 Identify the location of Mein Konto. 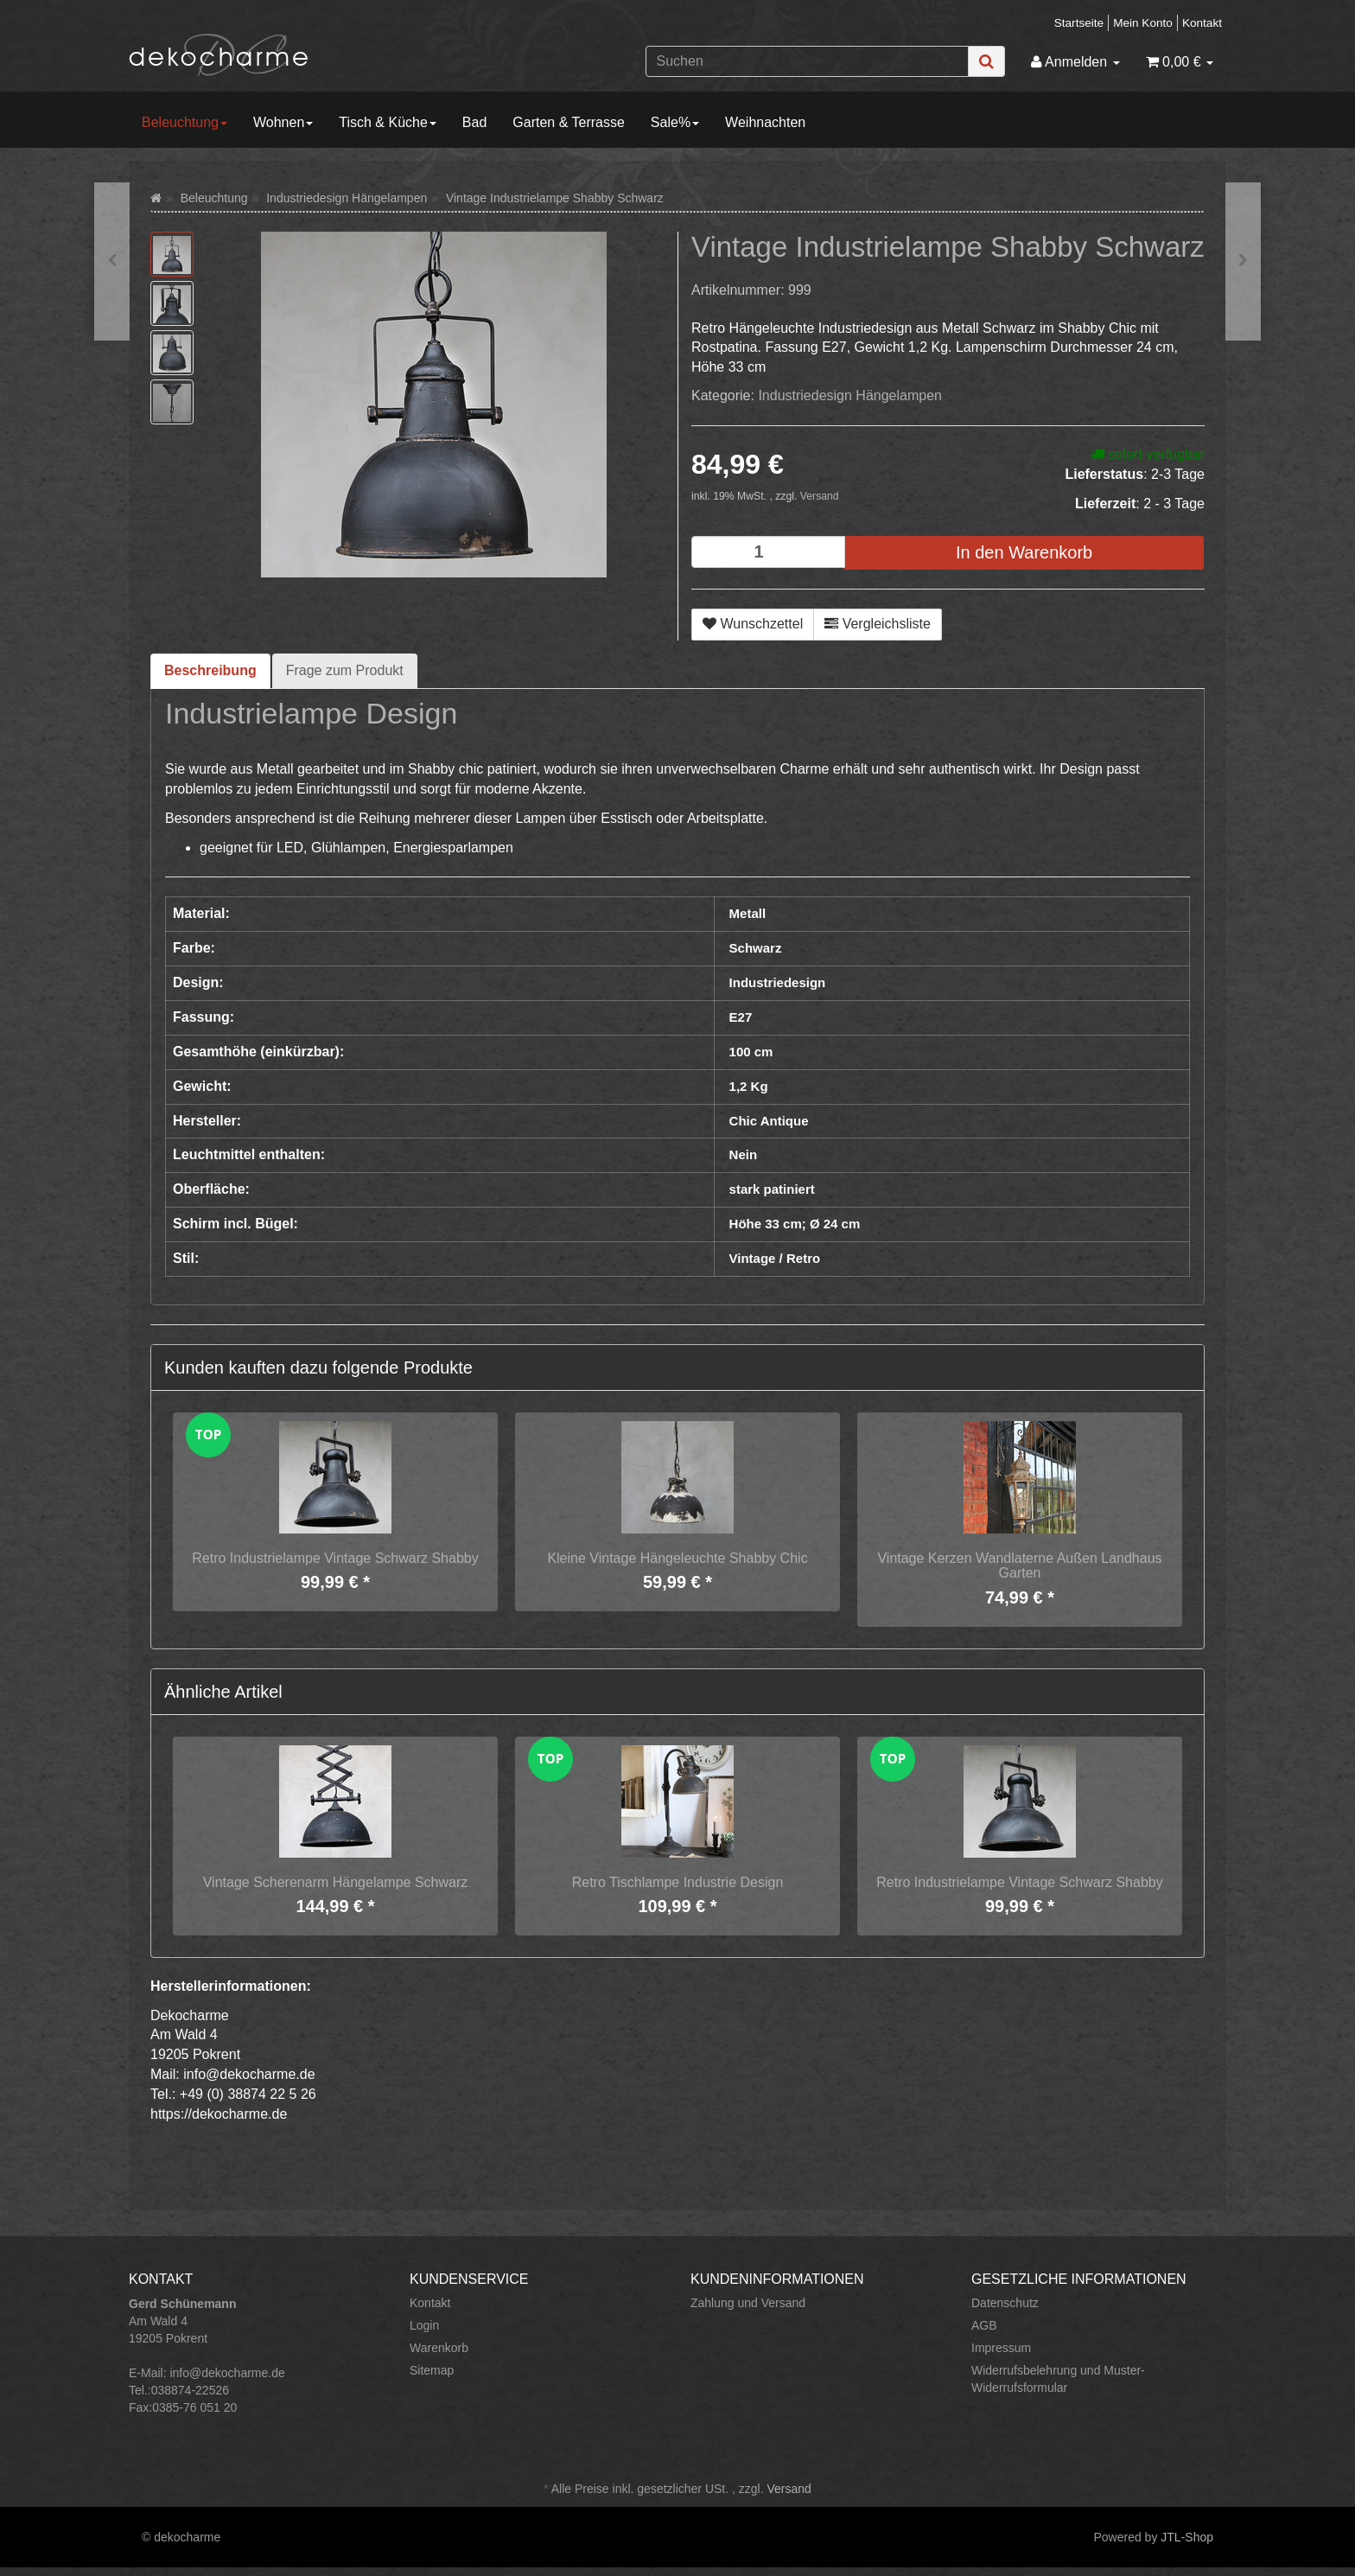
(1143, 22).